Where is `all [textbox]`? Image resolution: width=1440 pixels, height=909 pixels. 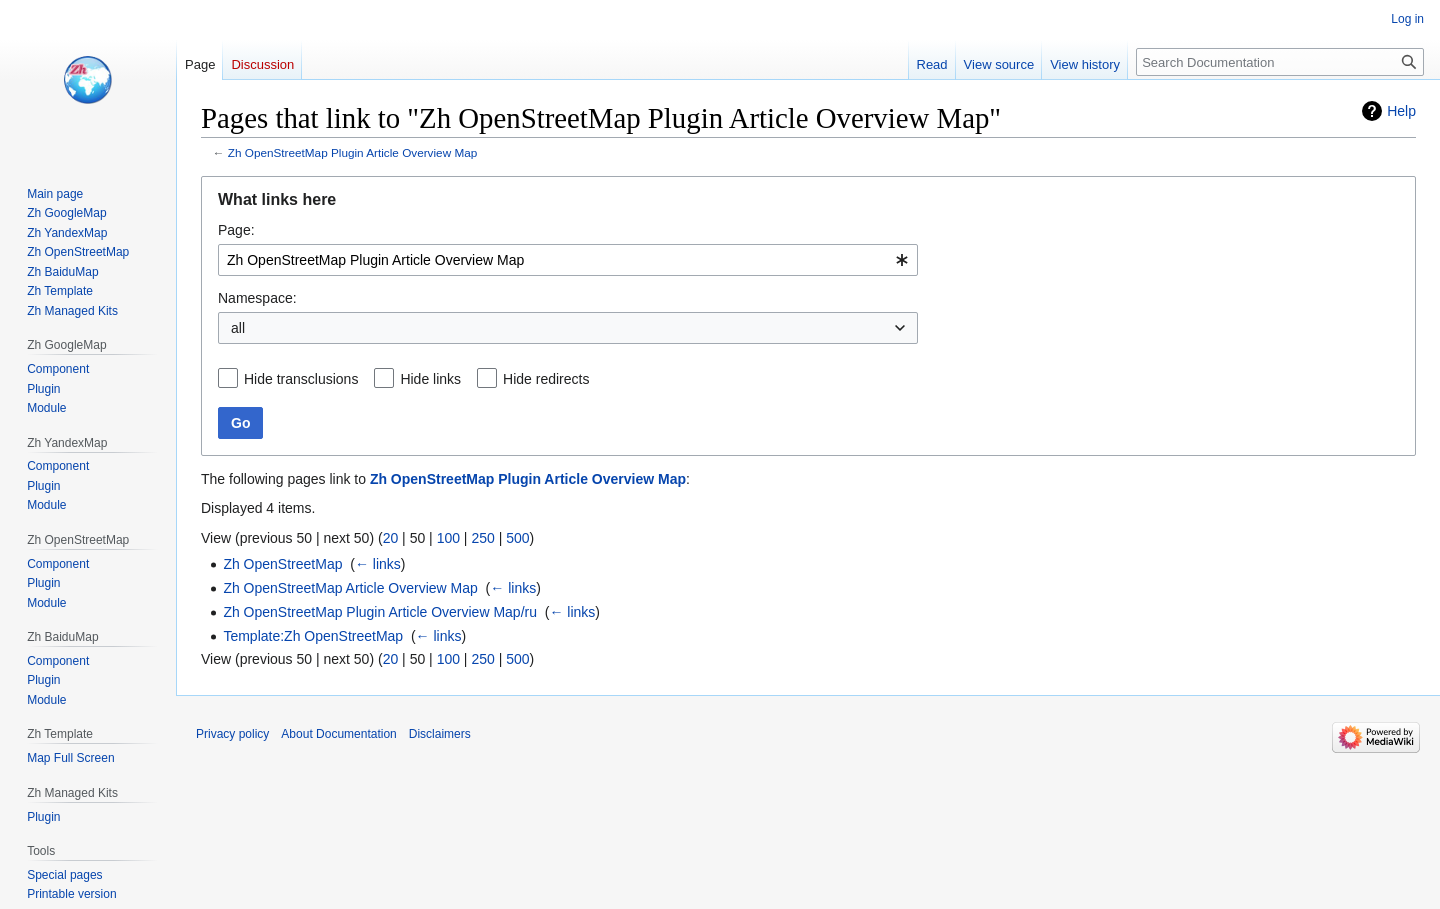
all [textbox] is located at coordinates (238, 328).